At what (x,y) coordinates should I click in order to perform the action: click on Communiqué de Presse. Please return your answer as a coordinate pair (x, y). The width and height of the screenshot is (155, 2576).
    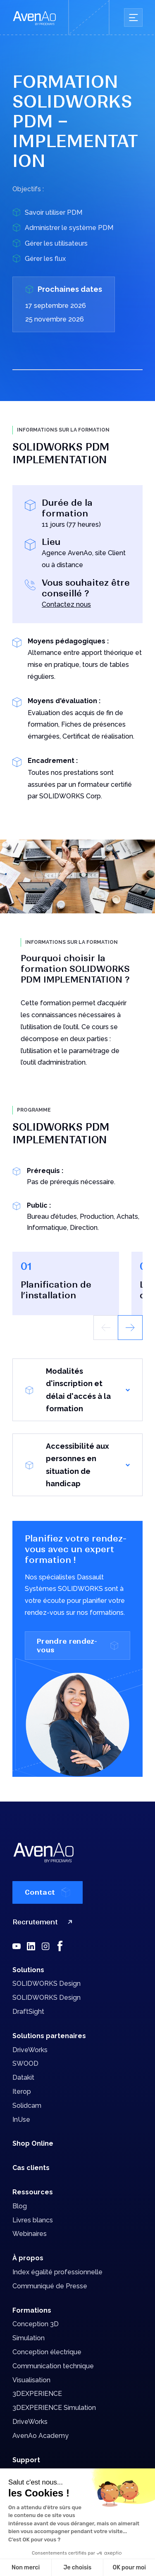
    Looking at the image, I should click on (49, 2286).